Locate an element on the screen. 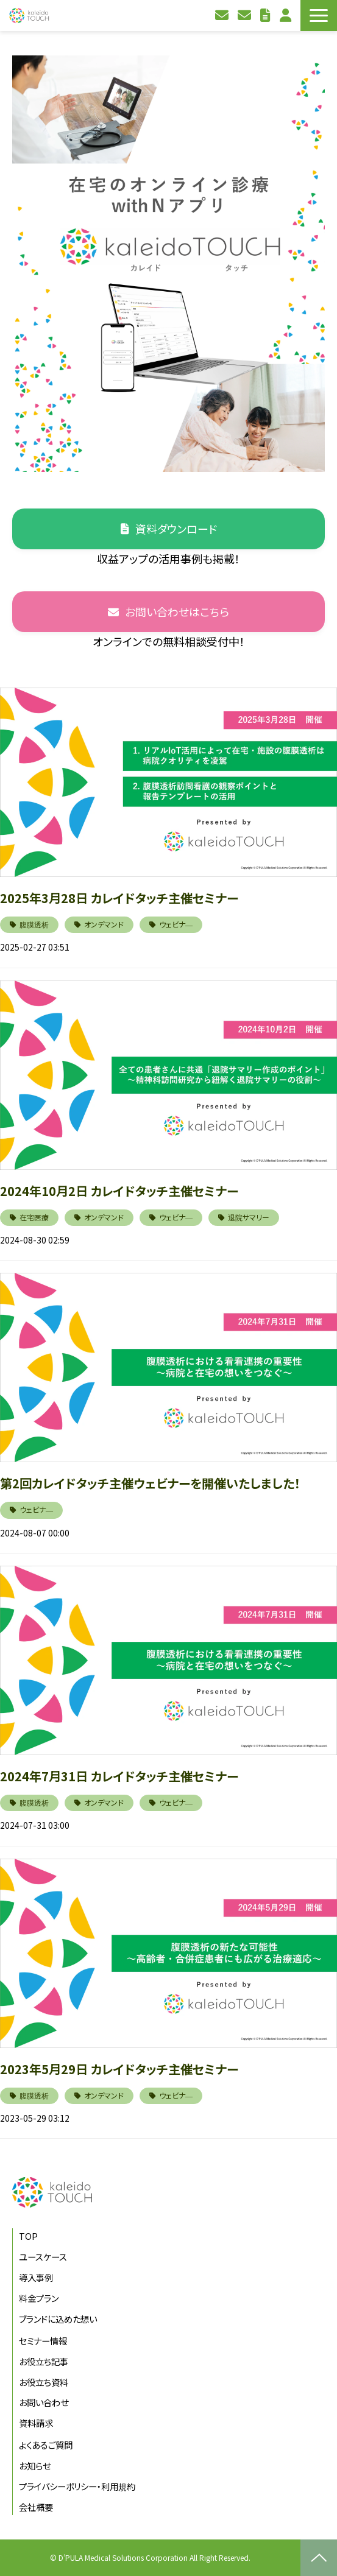  お知らせ is located at coordinates (35, 2465).